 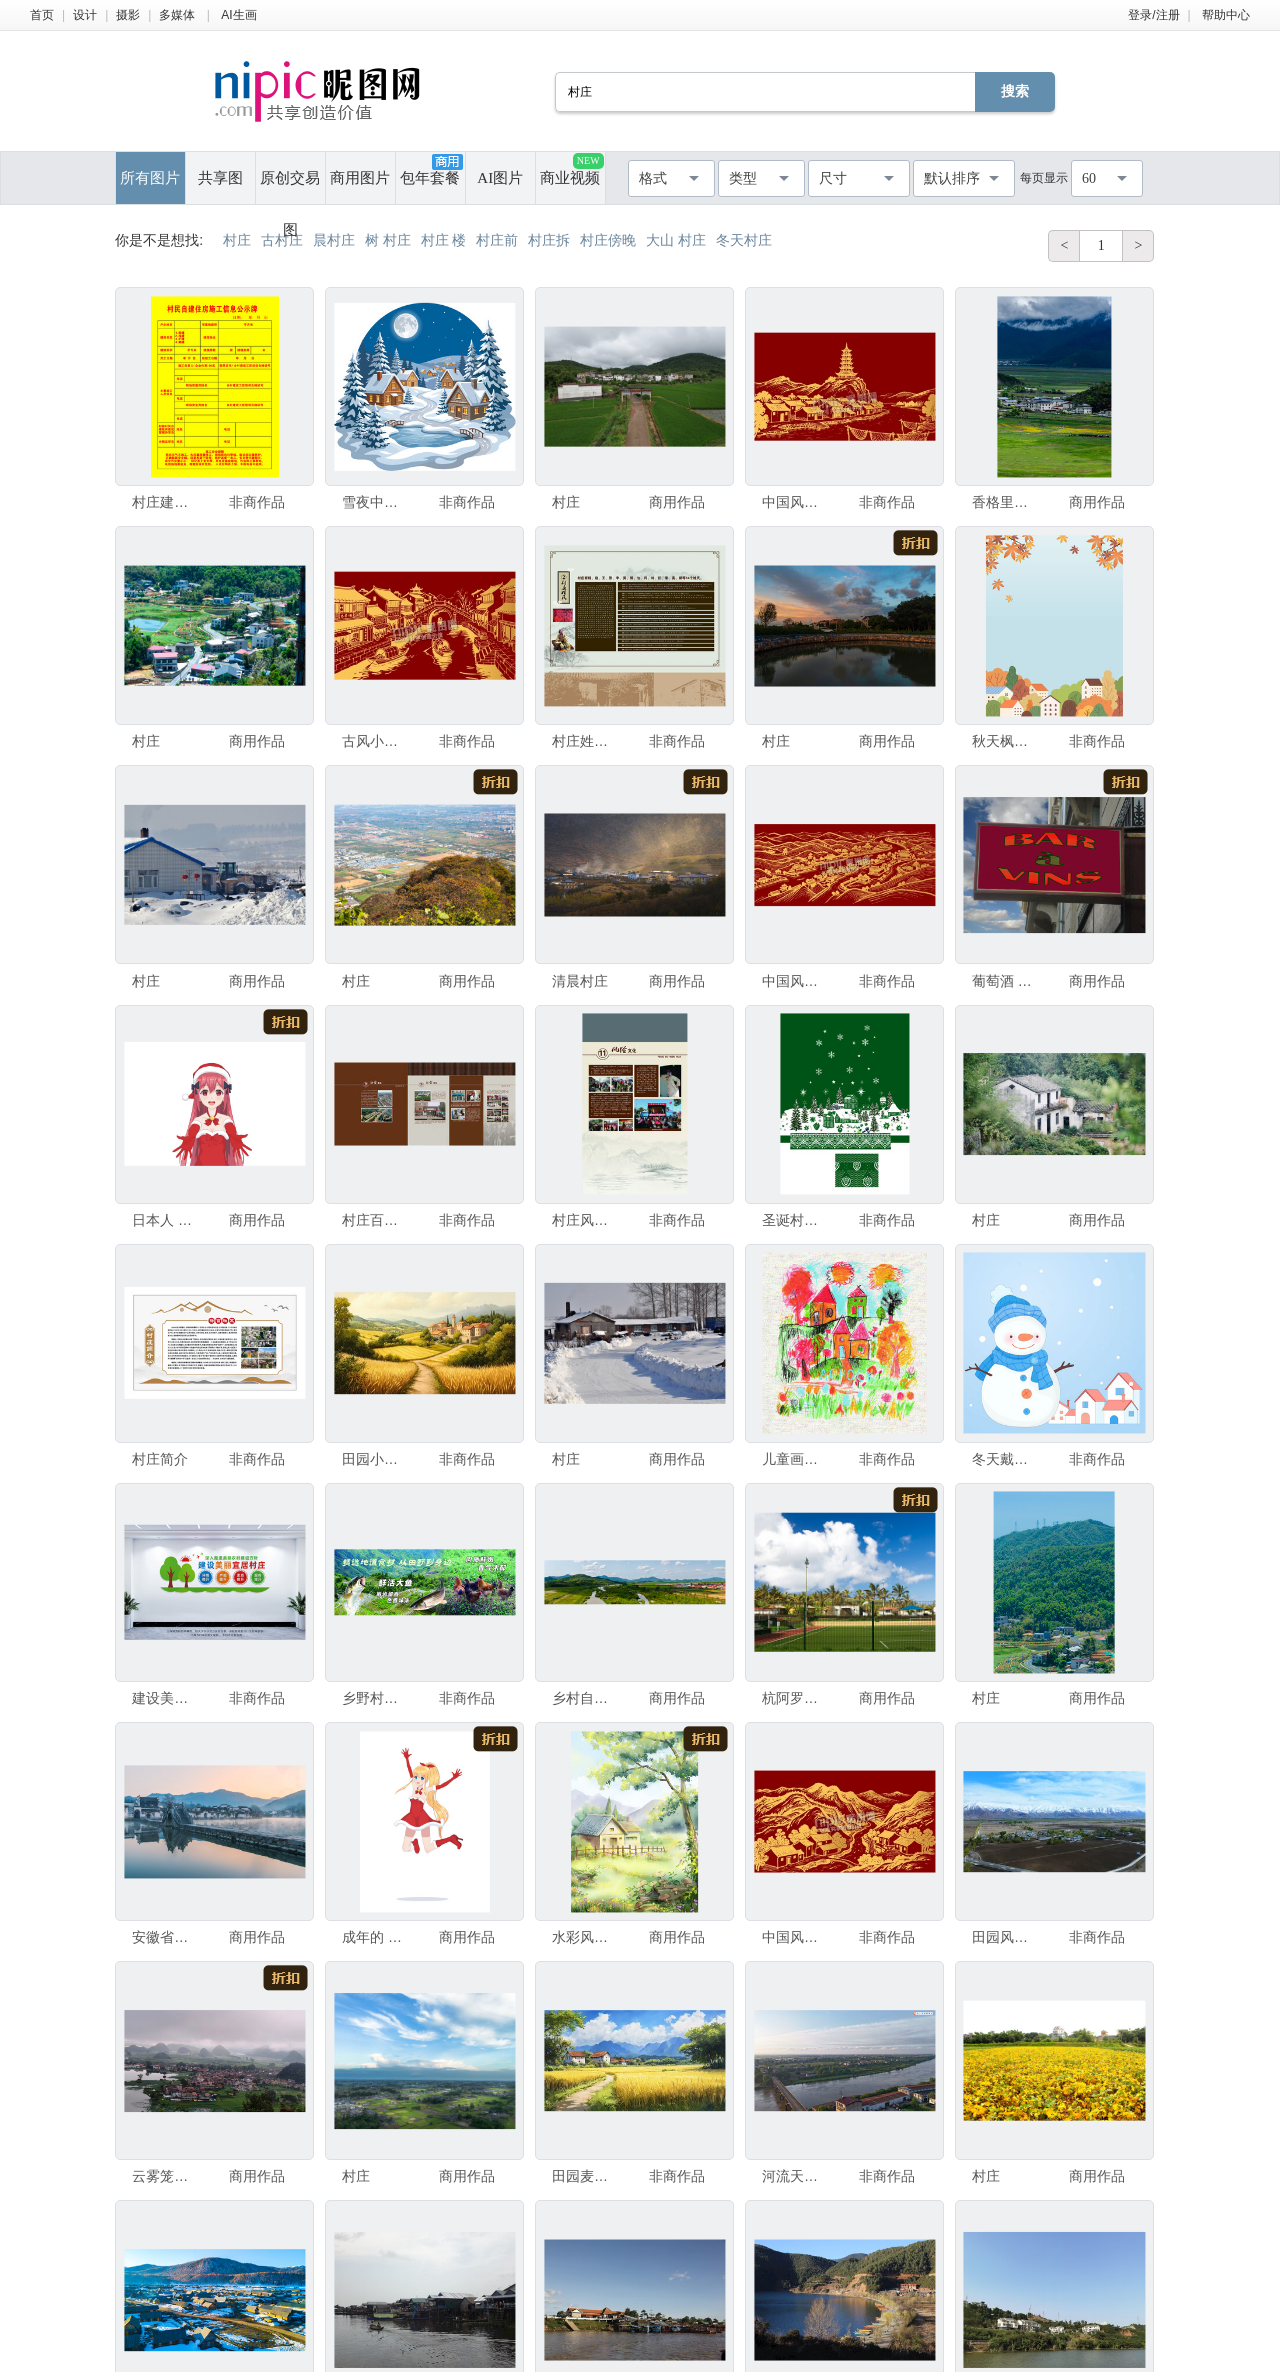 What do you see at coordinates (585, 1220) in the screenshot?
I see `村庄风俗文化` at bounding box center [585, 1220].